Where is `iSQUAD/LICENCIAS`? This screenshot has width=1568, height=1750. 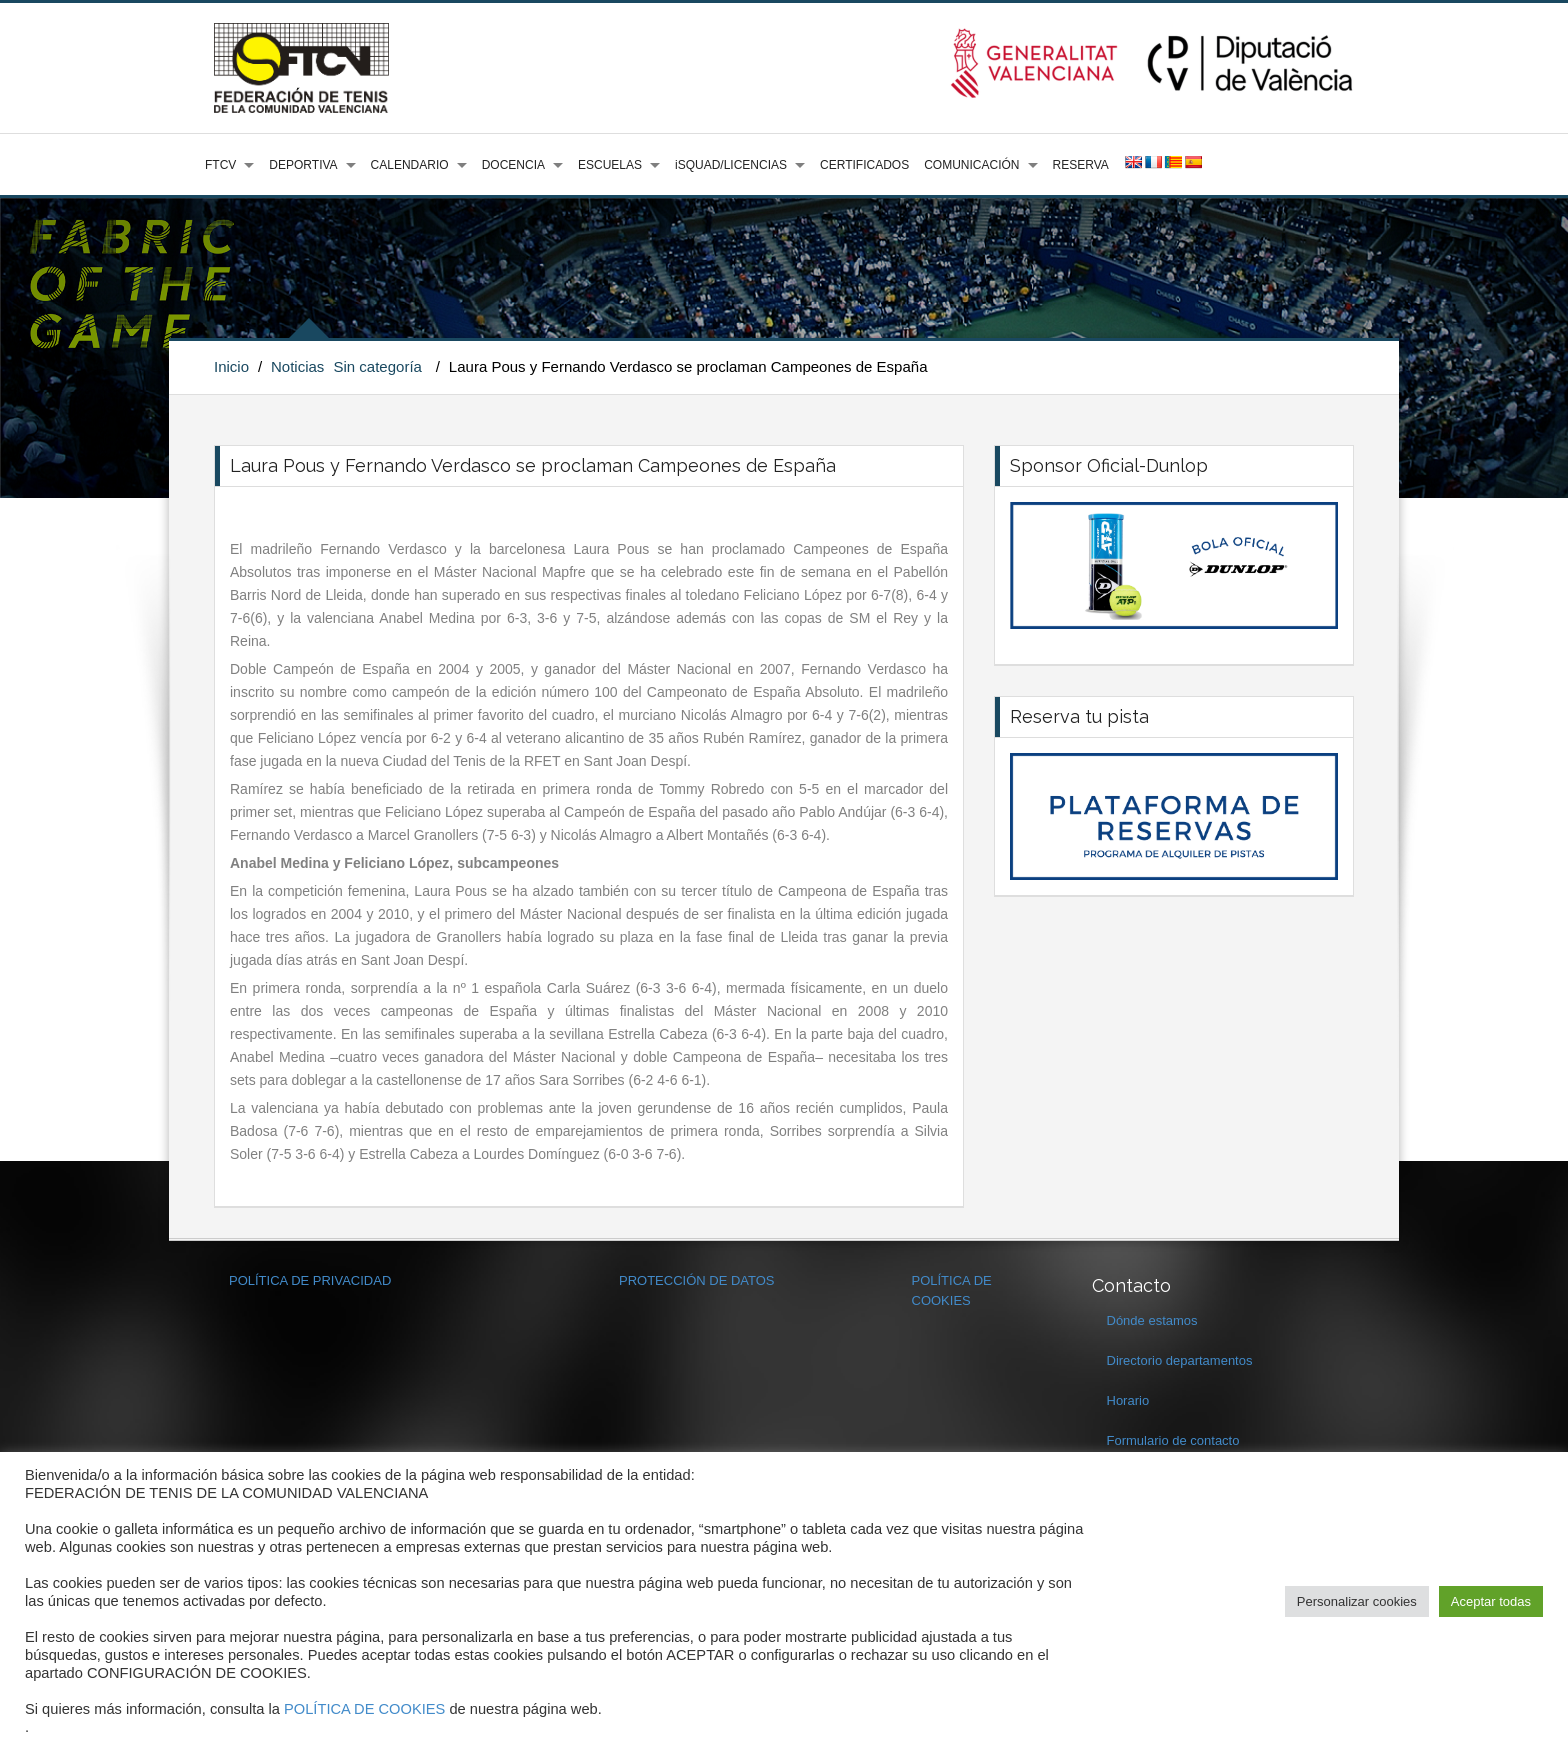
iSQUAD/LICENCIAS is located at coordinates (731, 165).